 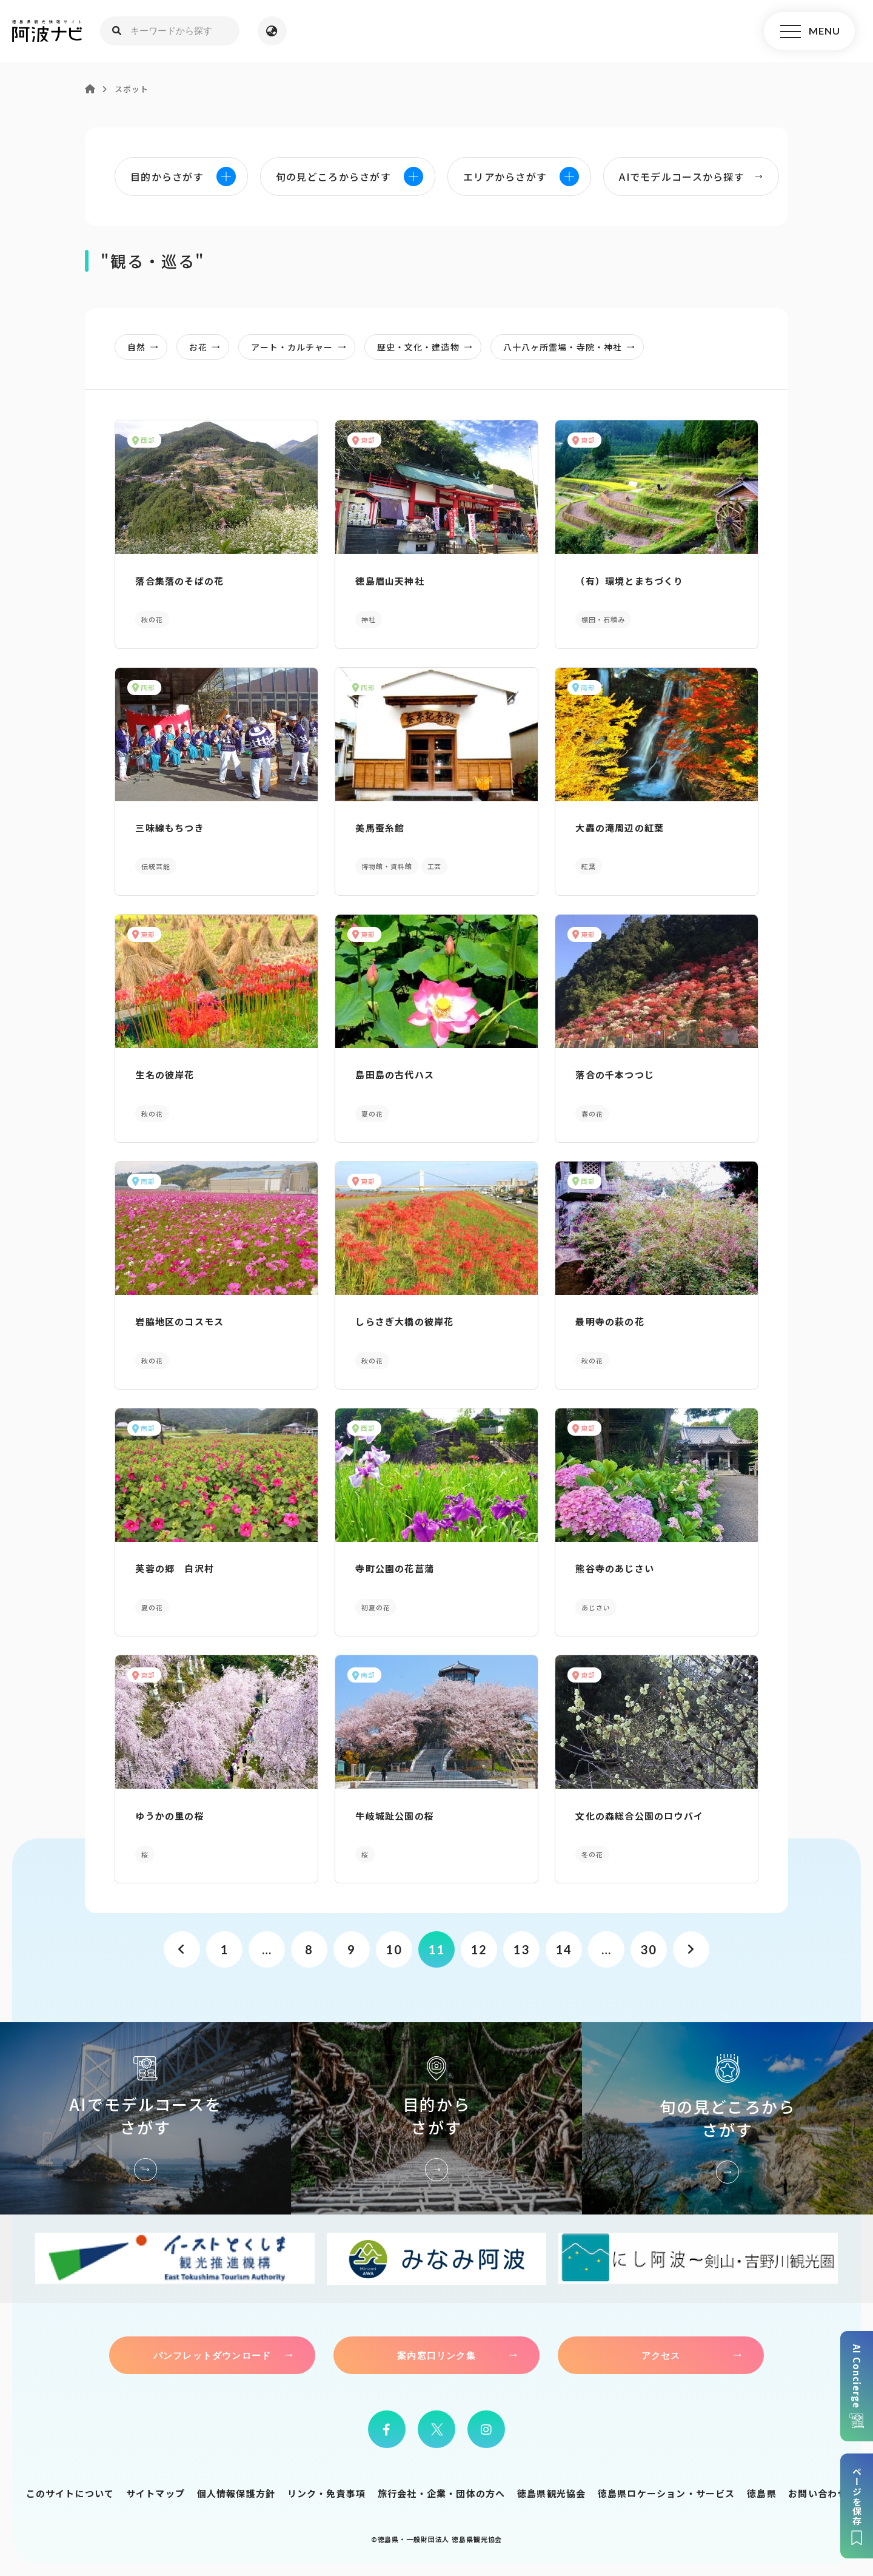 I want to click on 牛岐城趾公園の桜, so click(x=394, y=1815).